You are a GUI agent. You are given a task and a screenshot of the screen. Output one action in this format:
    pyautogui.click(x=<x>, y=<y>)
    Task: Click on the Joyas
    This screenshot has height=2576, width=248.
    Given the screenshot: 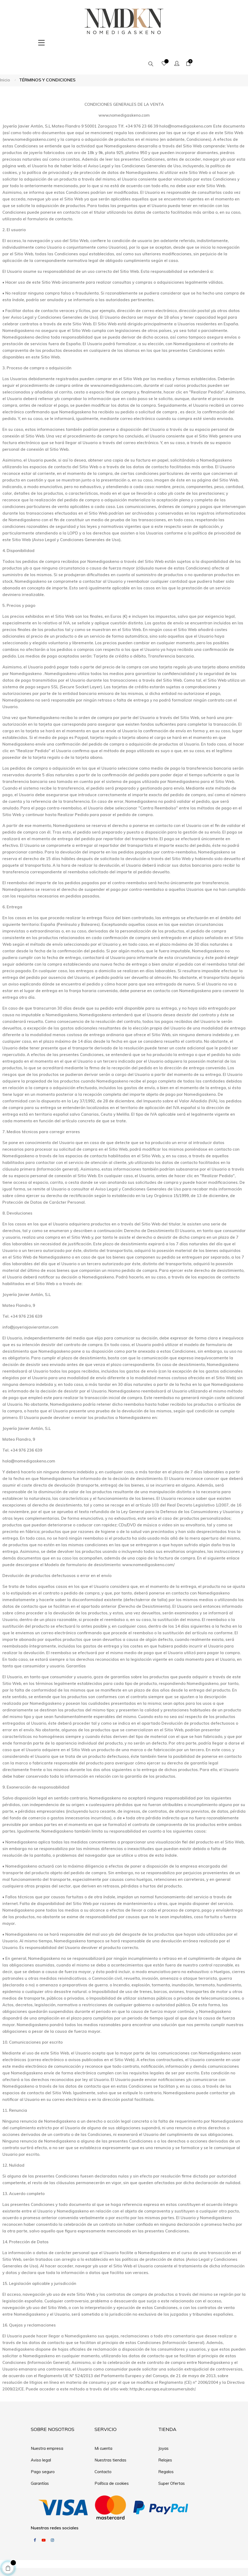 What is the action you would take?
    pyautogui.click(x=163, y=2427)
    